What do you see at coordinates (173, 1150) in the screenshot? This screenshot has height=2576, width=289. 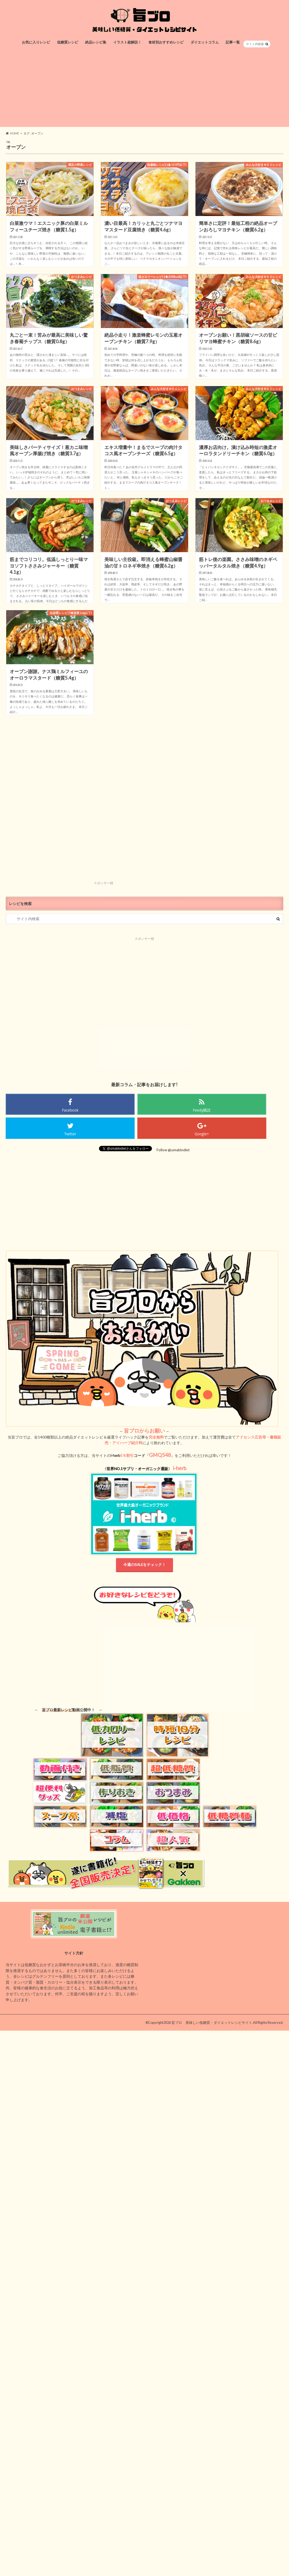 I see `Follow @umablodiet` at bounding box center [173, 1150].